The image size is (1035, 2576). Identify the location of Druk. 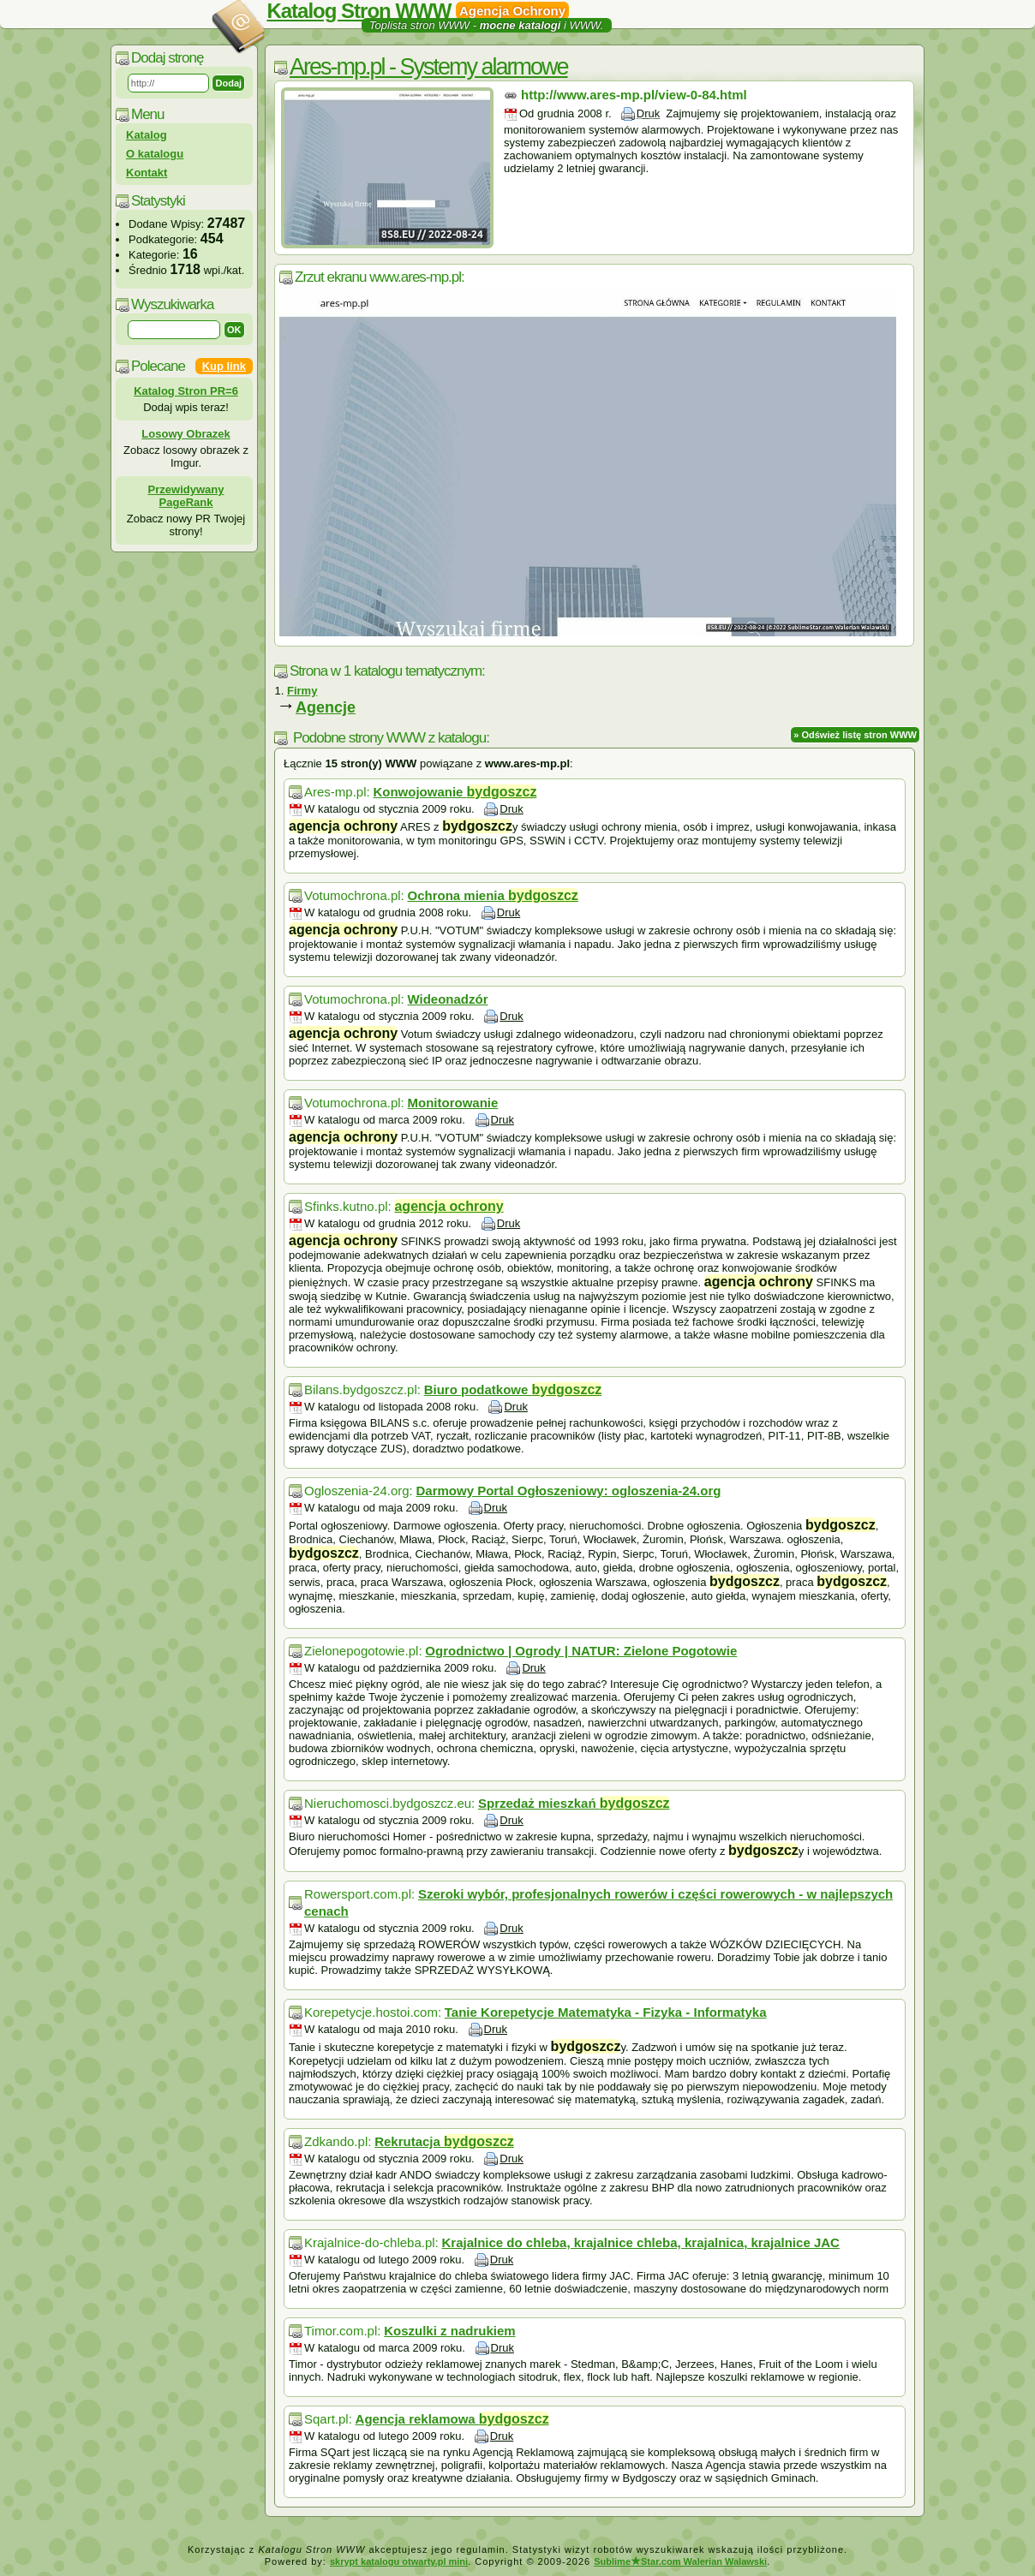
(648, 113).